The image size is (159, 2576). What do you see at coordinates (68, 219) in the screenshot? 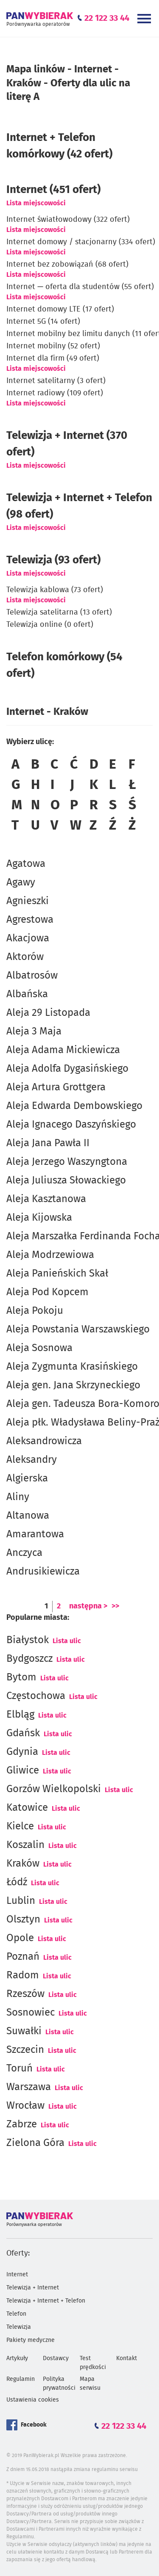
I see `Internet światłowodowy (322 ofert)` at bounding box center [68, 219].